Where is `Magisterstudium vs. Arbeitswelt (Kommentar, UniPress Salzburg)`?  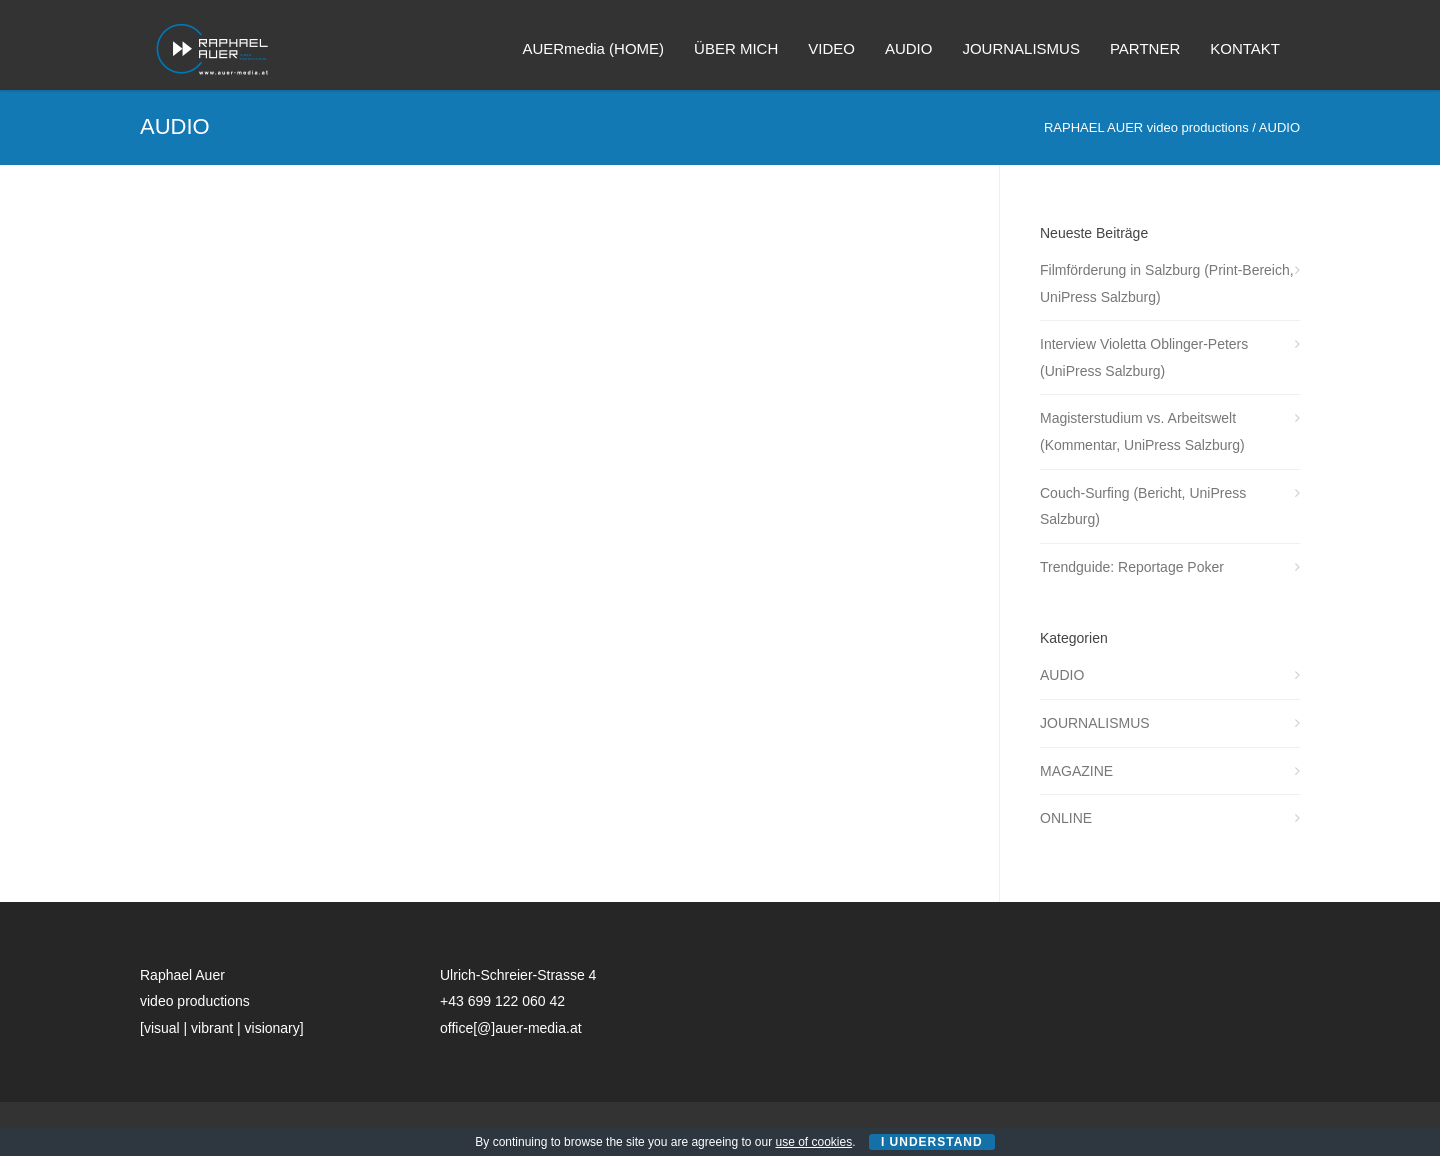
Magisterstudium vs. Arbeitswelt (Kommentar, UniPress Salzburg) is located at coordinates (1142, 431).